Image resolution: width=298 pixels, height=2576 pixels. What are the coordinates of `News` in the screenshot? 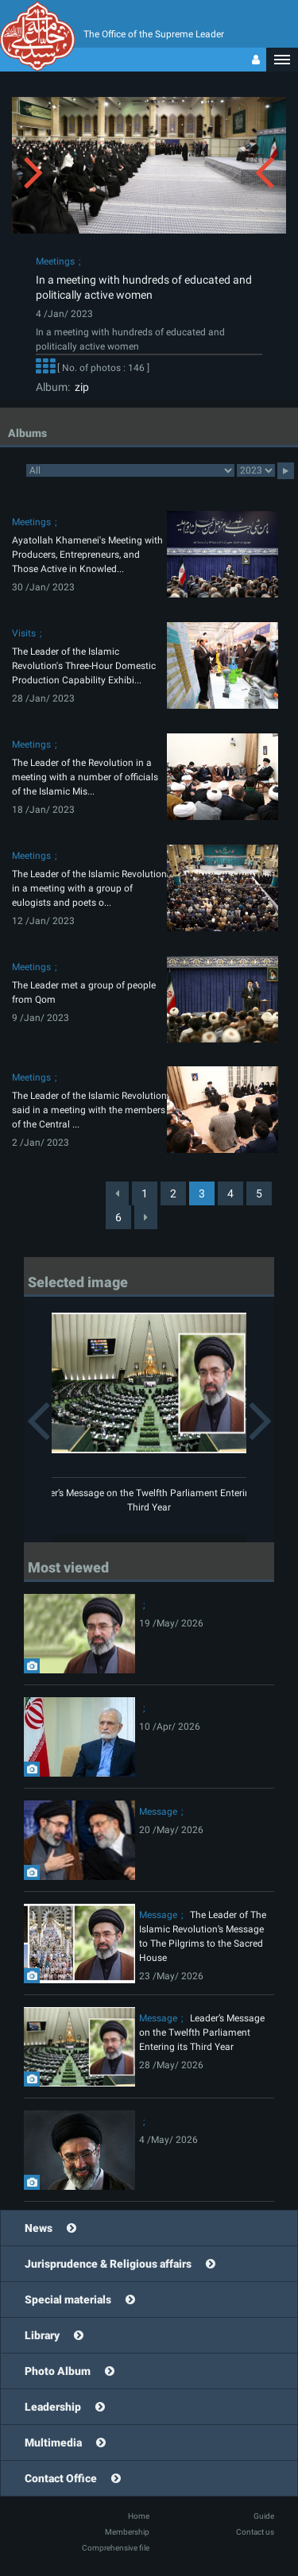 It's located at (38, 2228).